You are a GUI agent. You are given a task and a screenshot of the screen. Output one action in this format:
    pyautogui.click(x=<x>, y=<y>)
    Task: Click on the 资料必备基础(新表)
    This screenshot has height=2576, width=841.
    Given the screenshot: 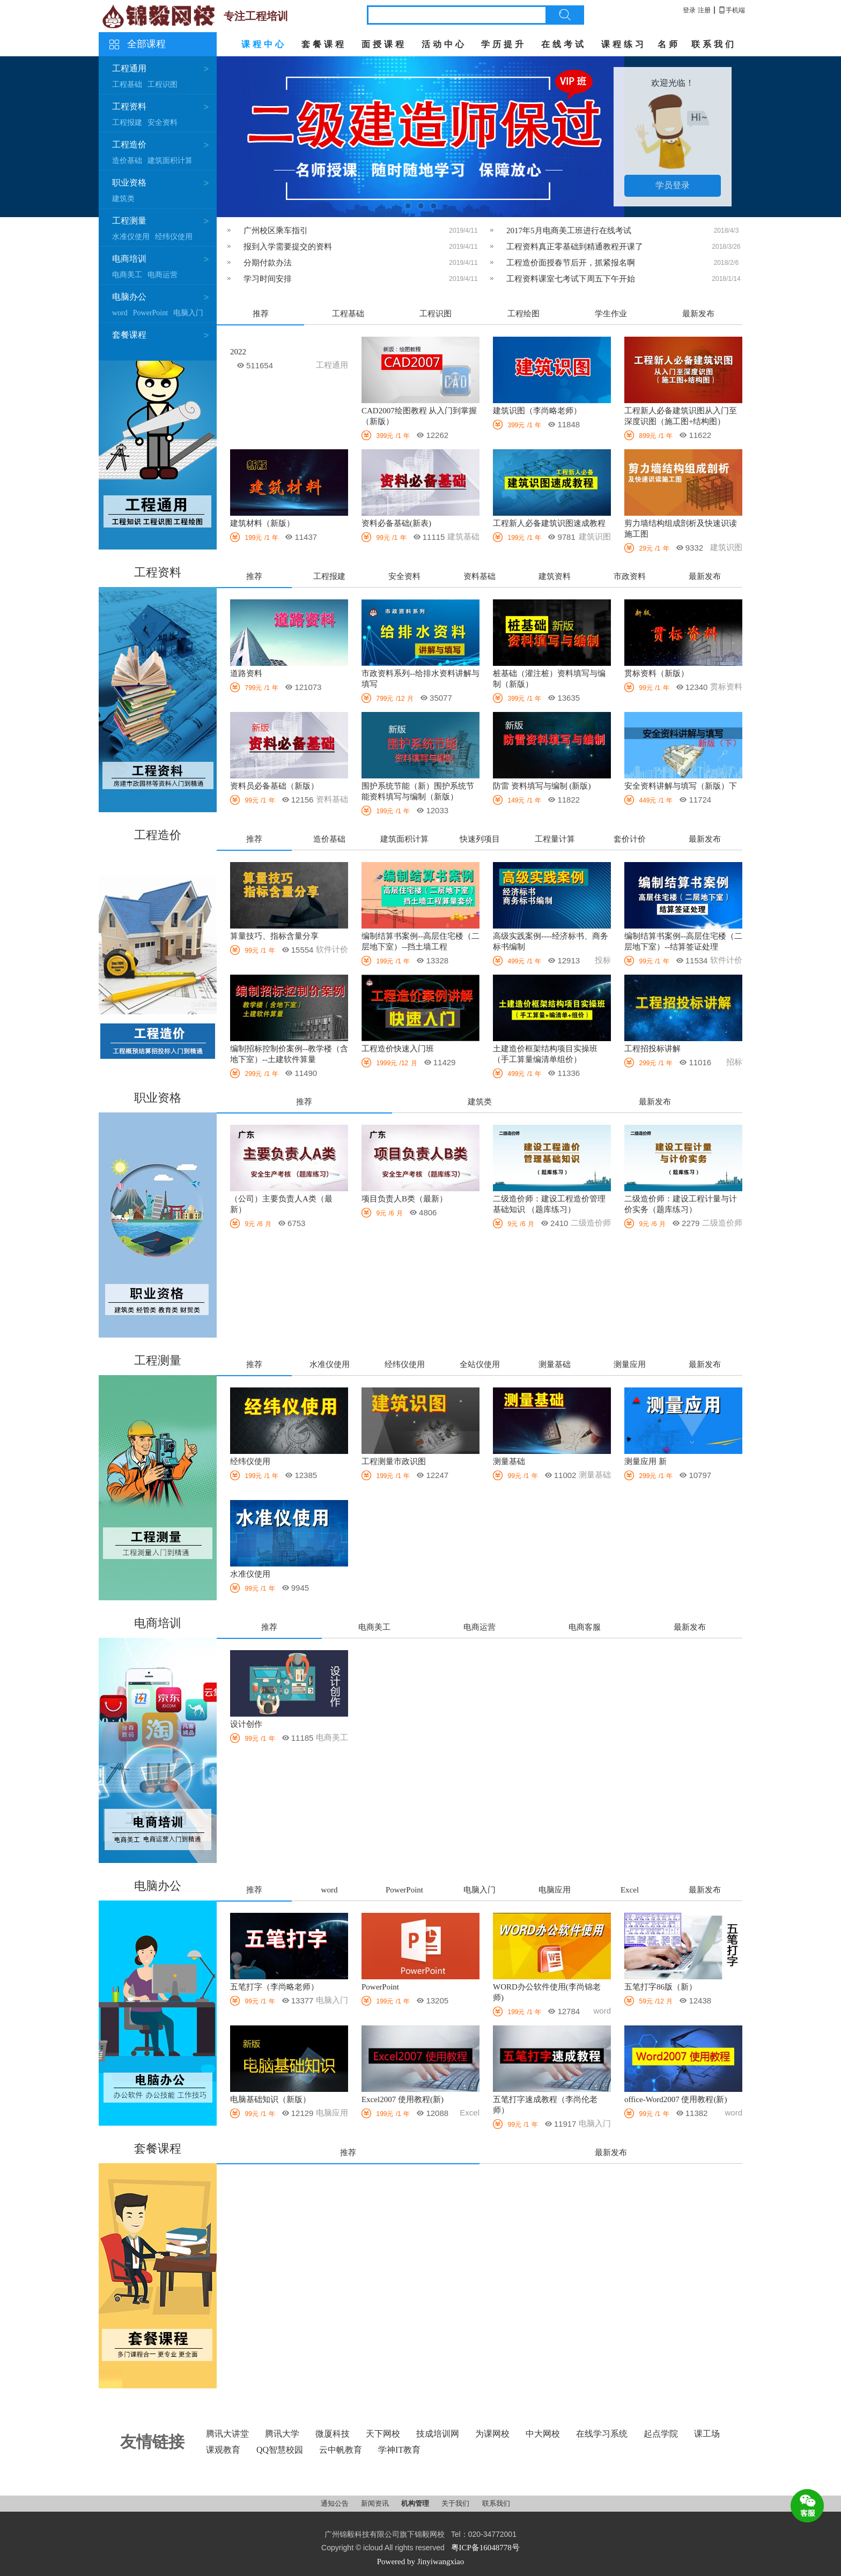 What is the action you would take?
    pyautogui.click(x=396, y=523)
    